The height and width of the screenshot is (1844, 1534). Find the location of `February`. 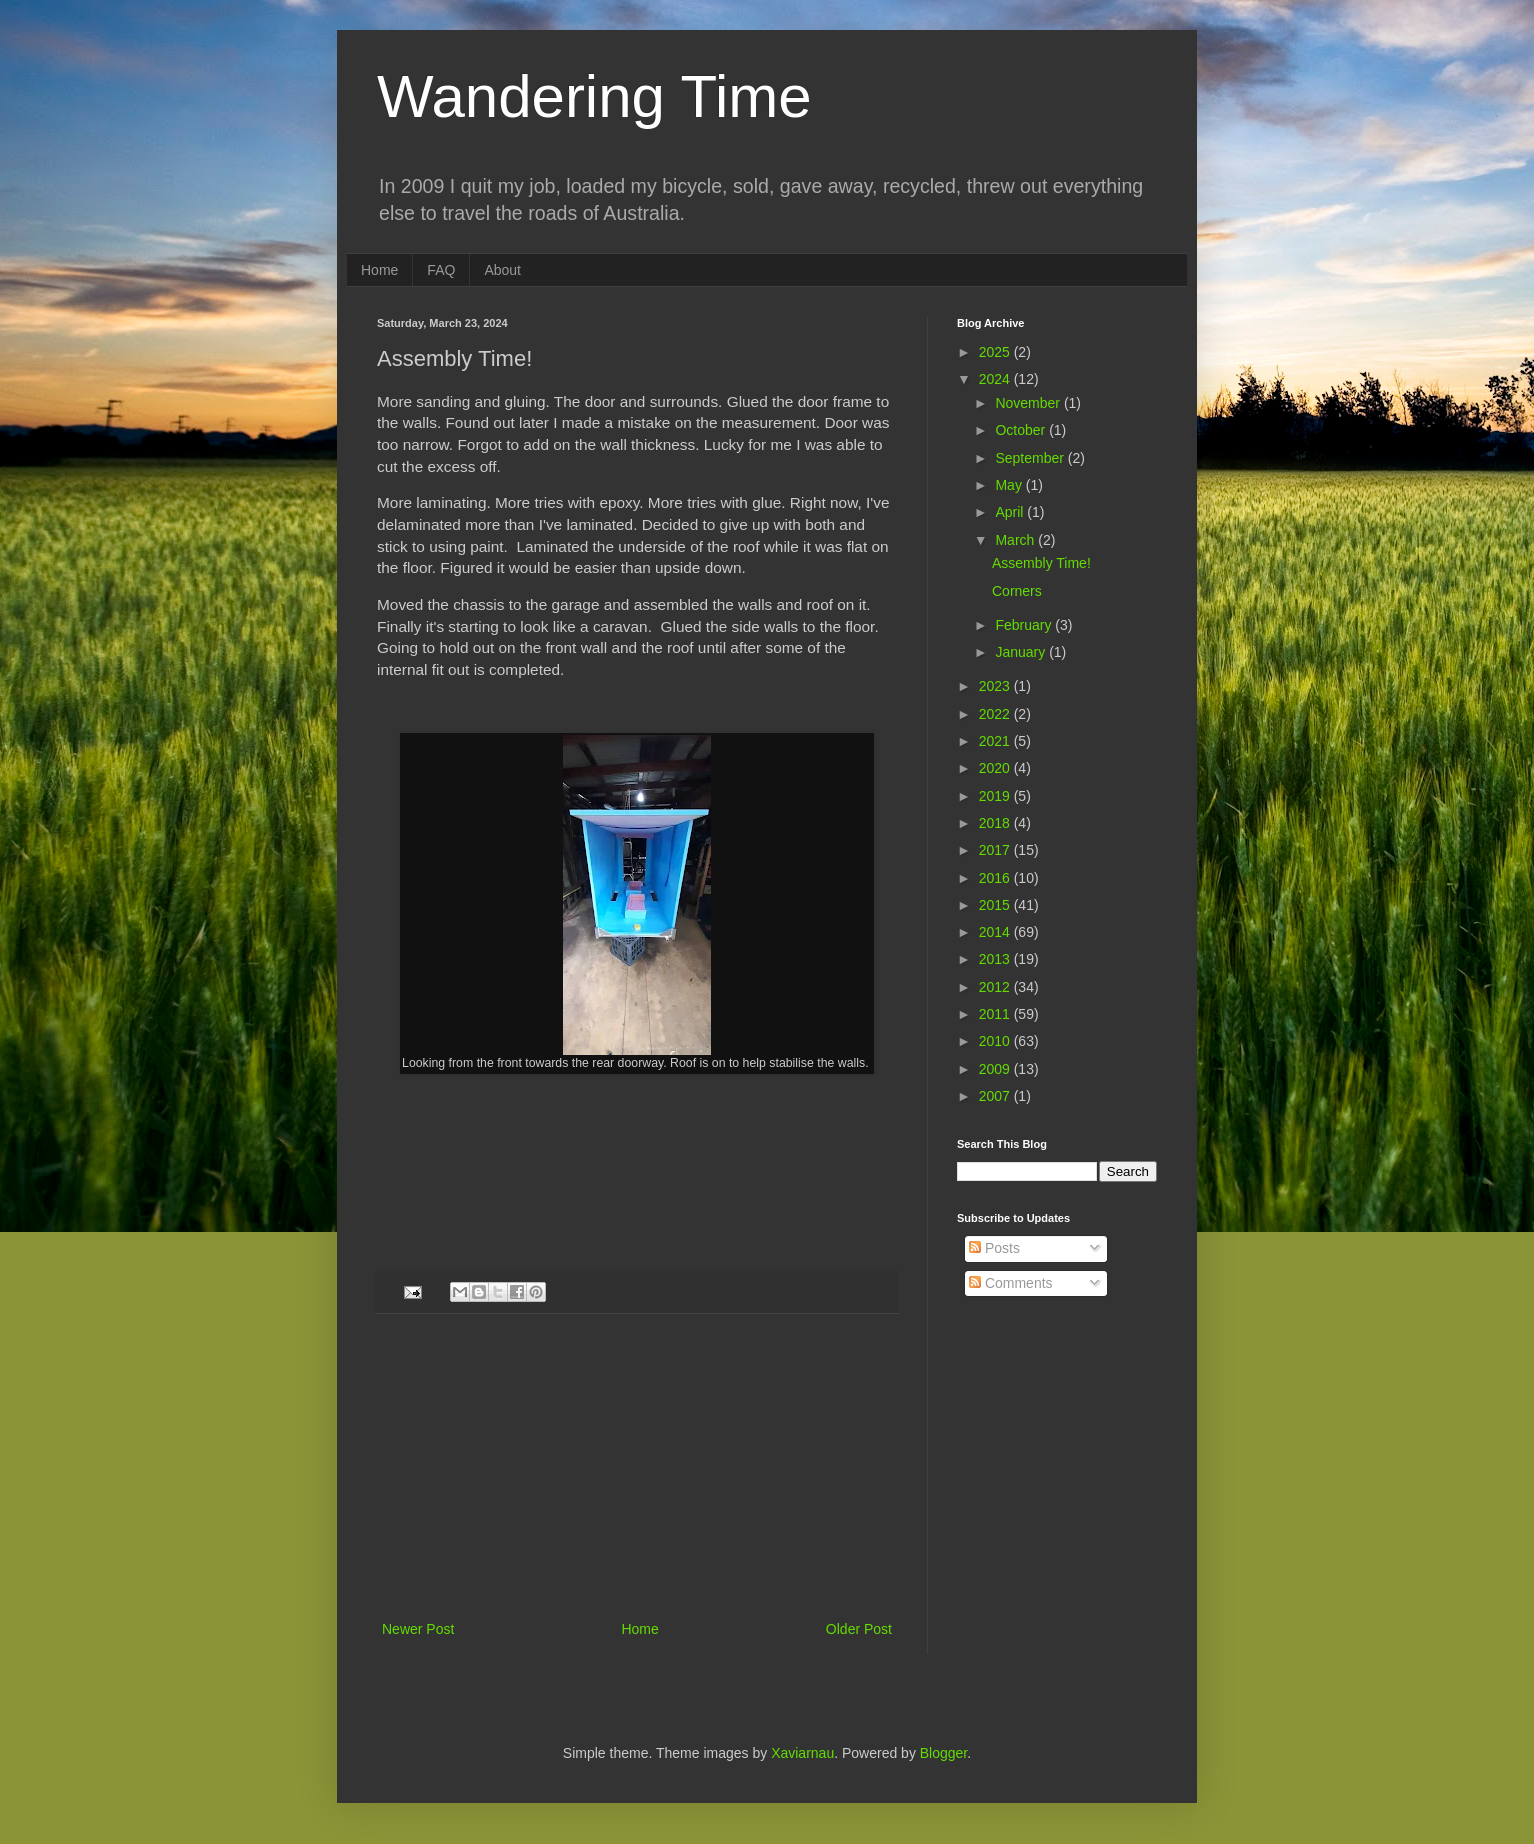

February is located at coordinates (1025, 625).